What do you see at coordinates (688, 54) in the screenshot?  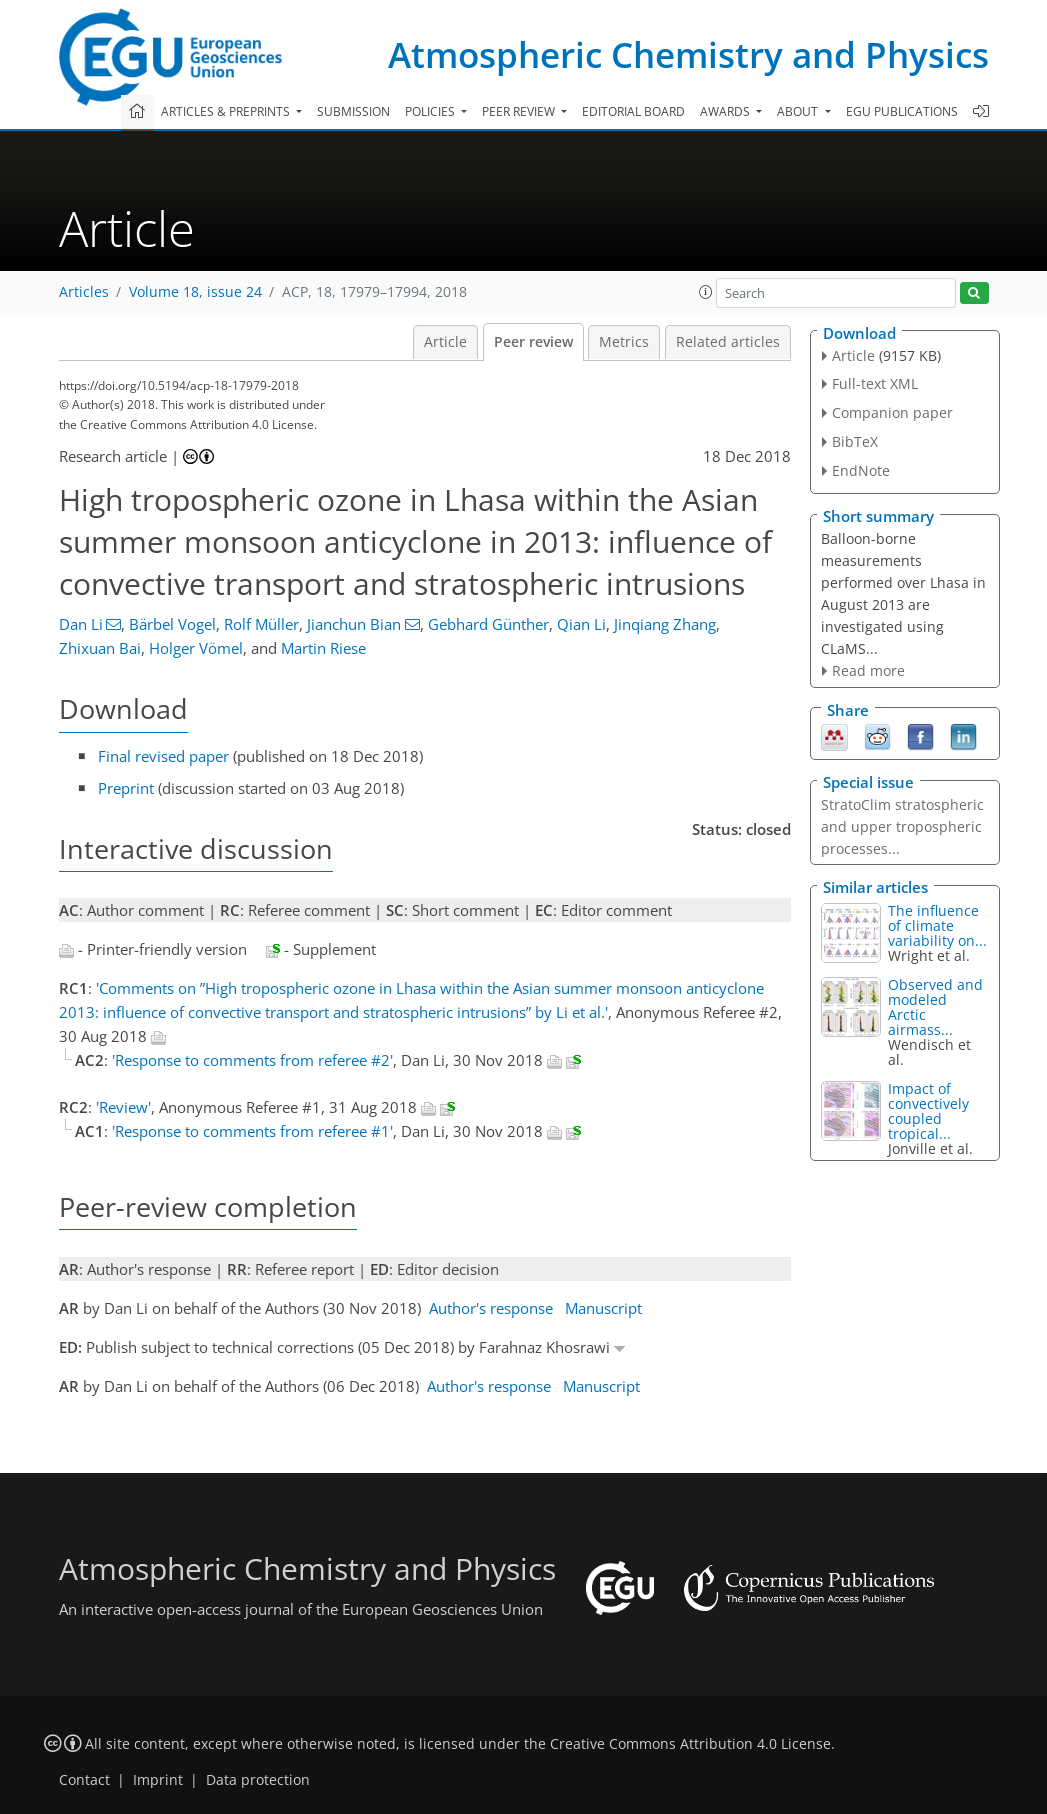 I see `Atmospheric Chemistry and Physics` at bounding box center [688, 54].